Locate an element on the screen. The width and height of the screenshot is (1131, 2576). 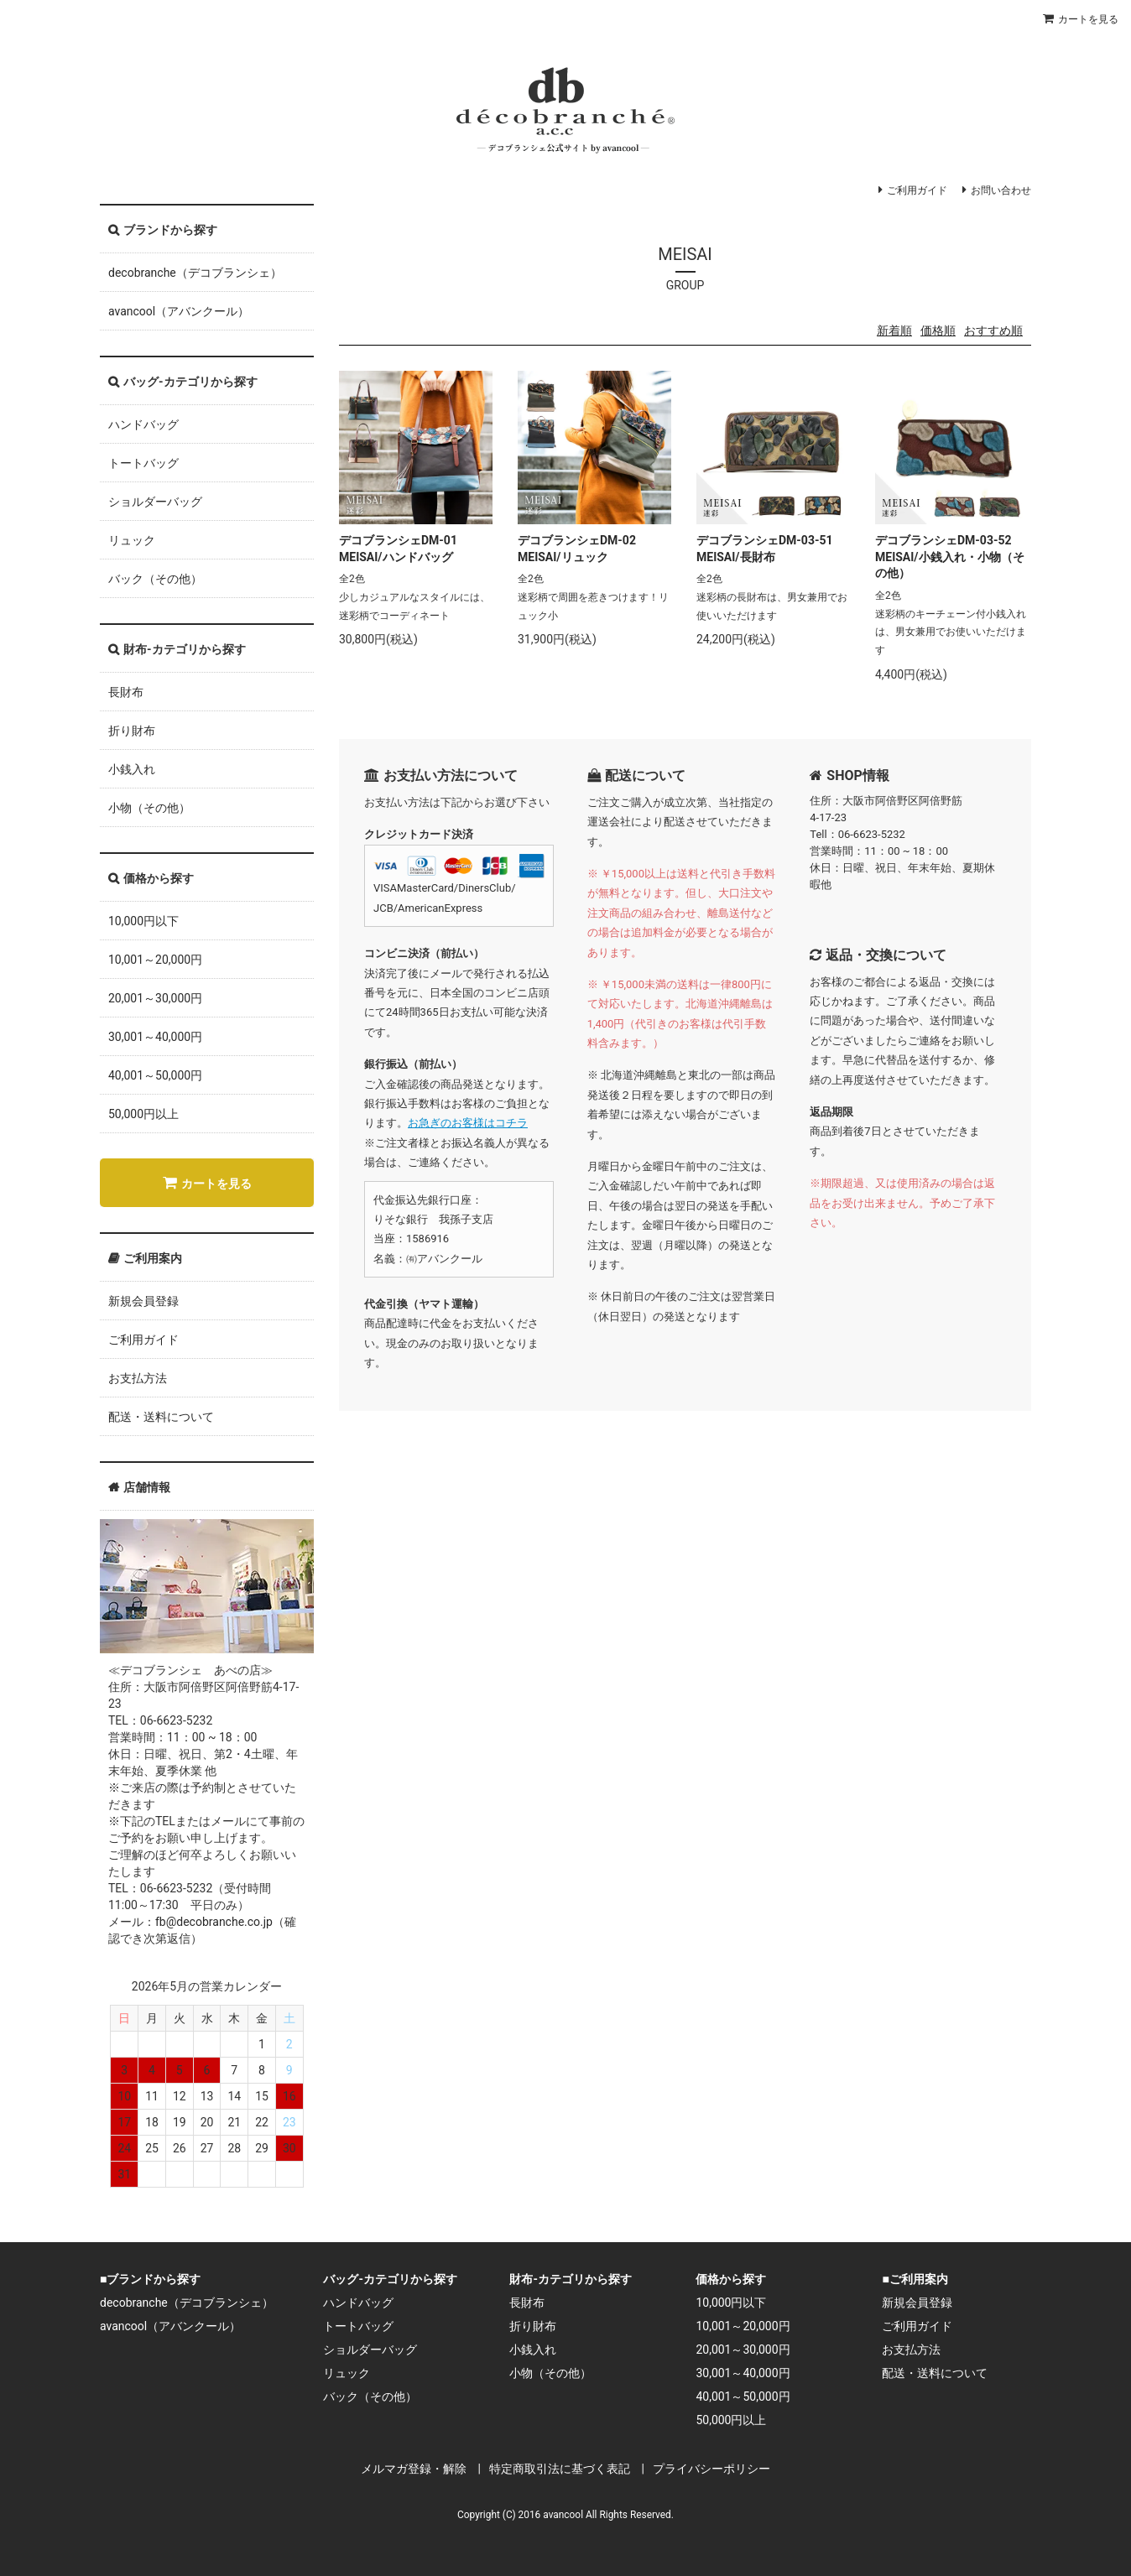
バック（その他） is located at coordinates (155, 578).